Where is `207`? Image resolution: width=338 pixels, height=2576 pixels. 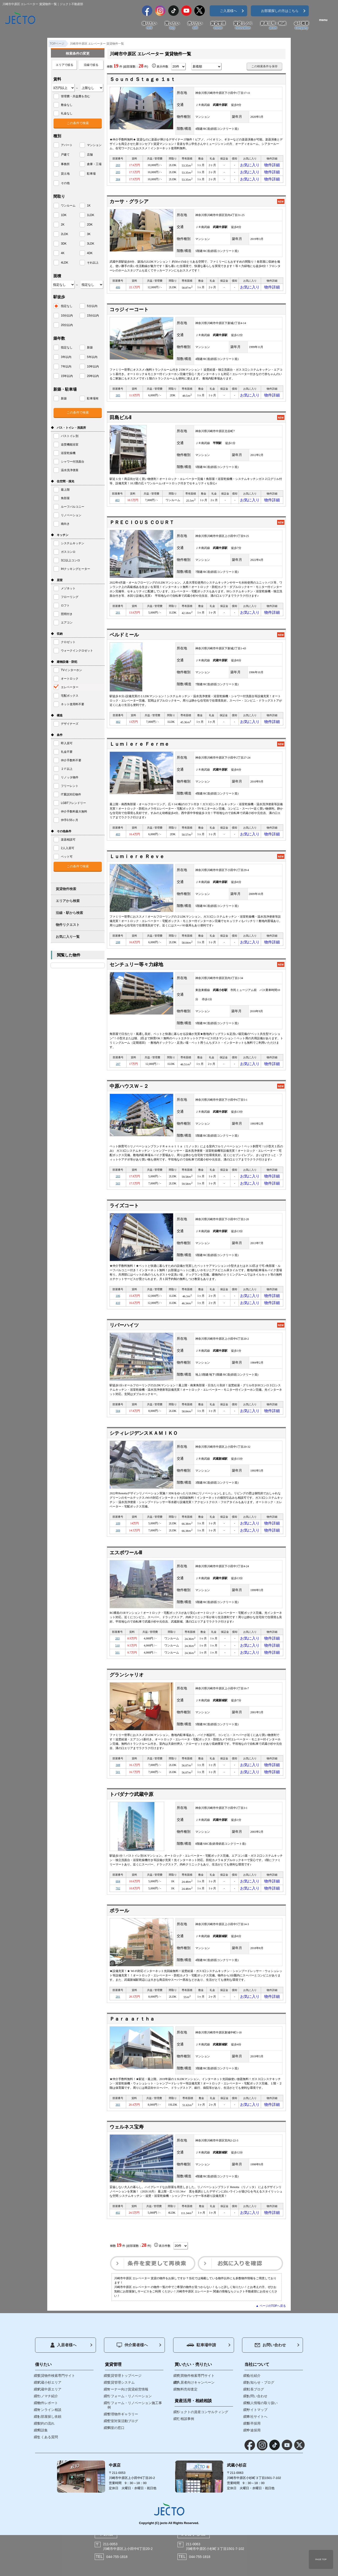 207 is located at coordinates (118, 1079).